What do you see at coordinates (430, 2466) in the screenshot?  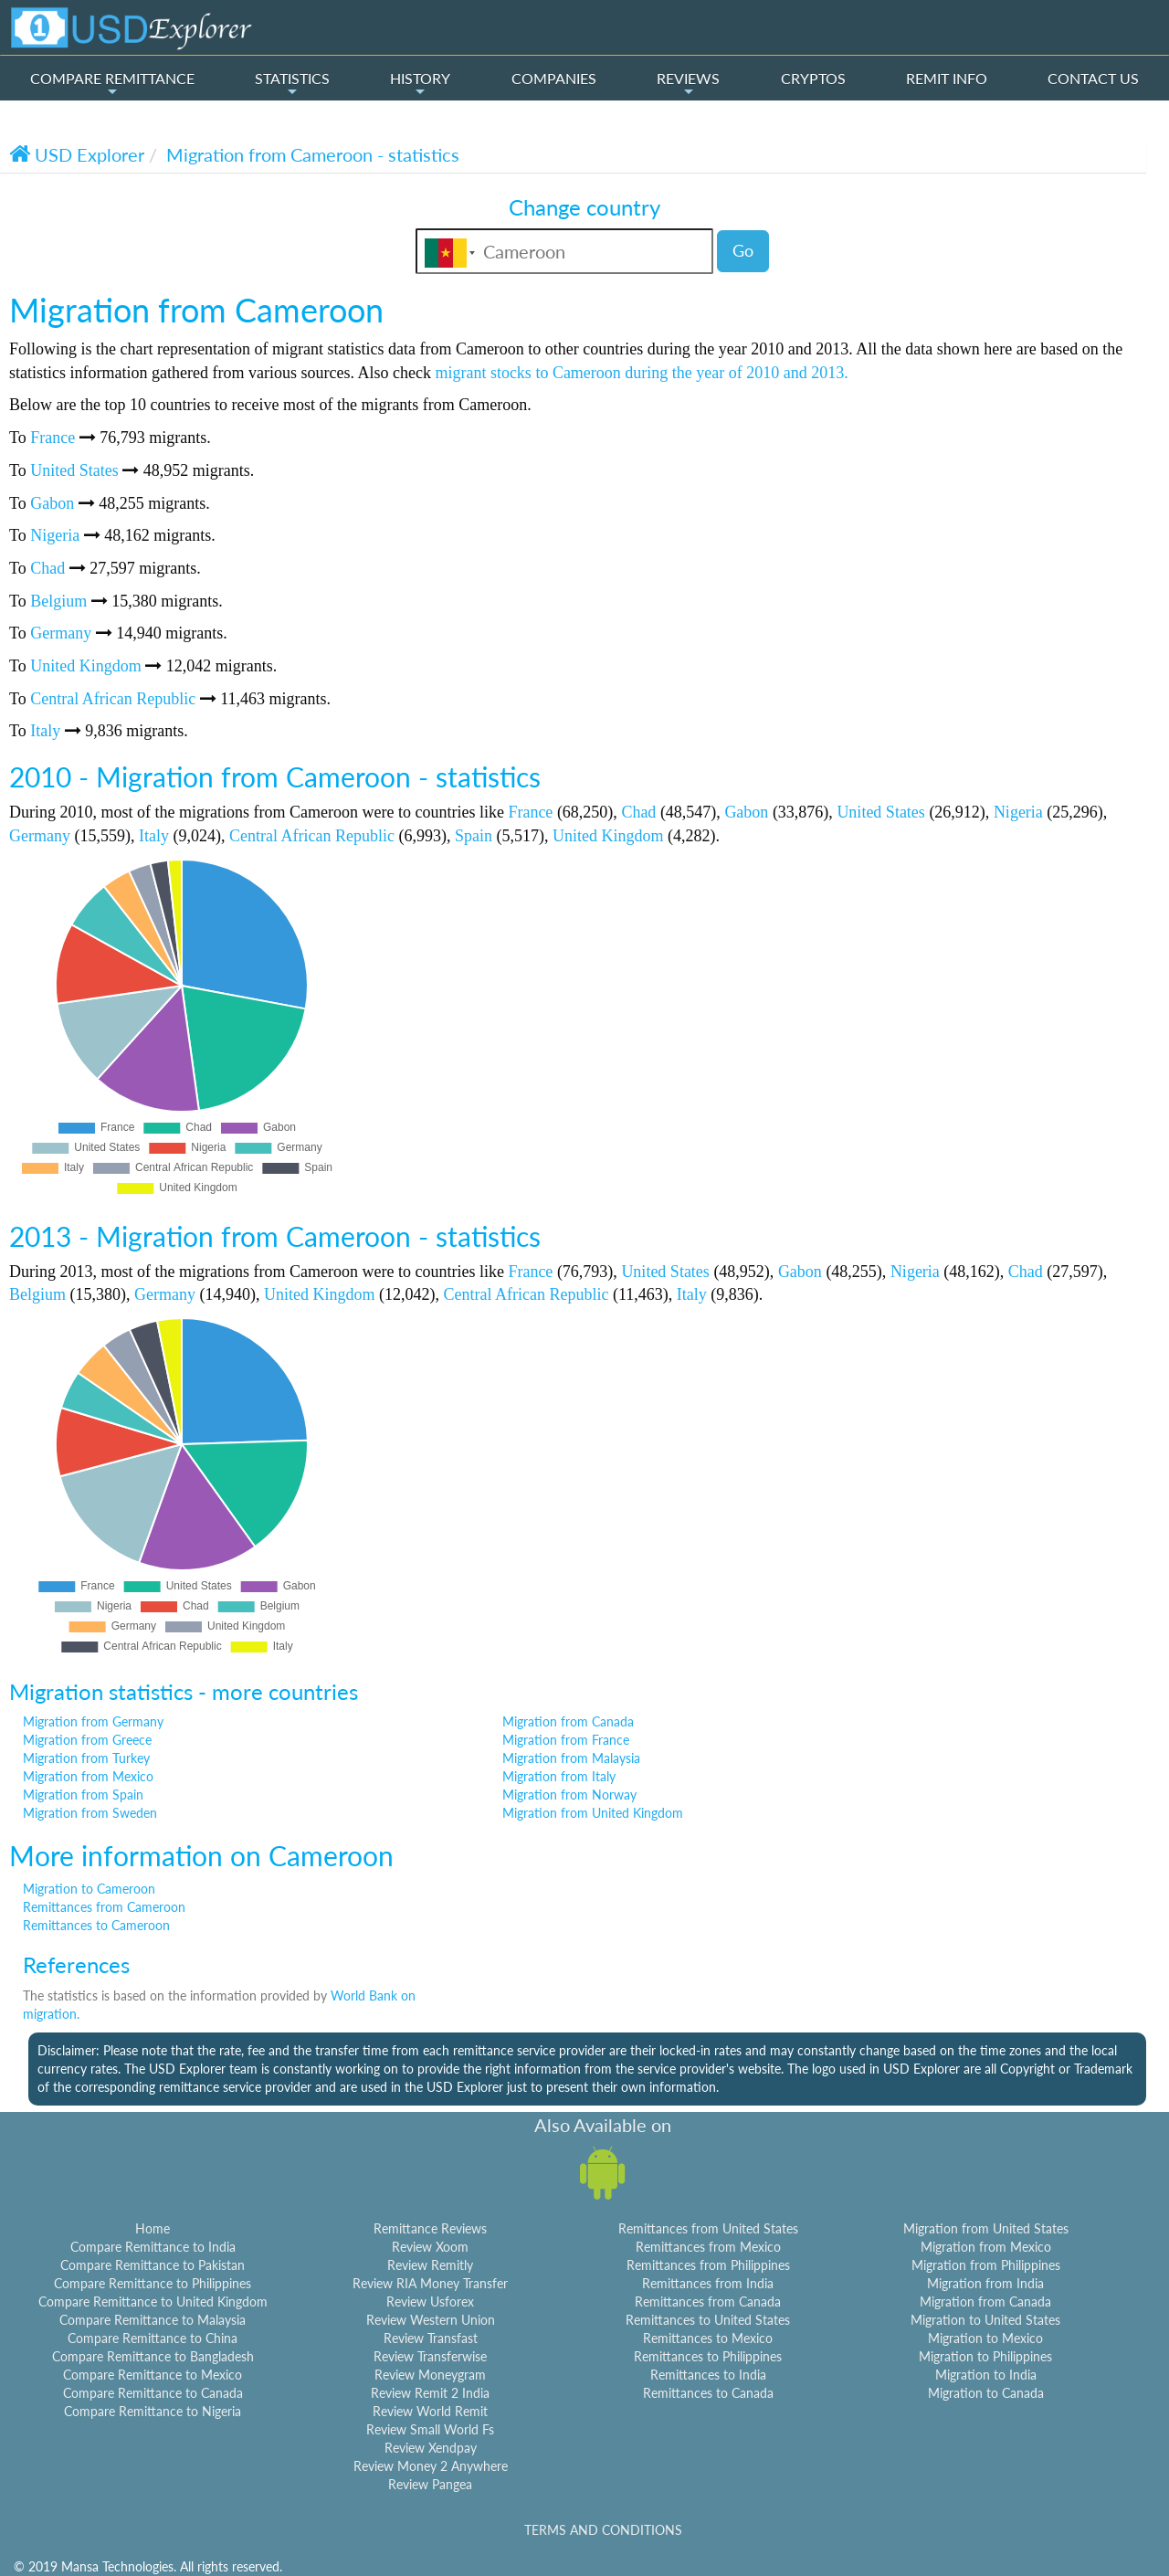 I see `Review Money 2 Anywhere` at bounding box center [430, 2466].